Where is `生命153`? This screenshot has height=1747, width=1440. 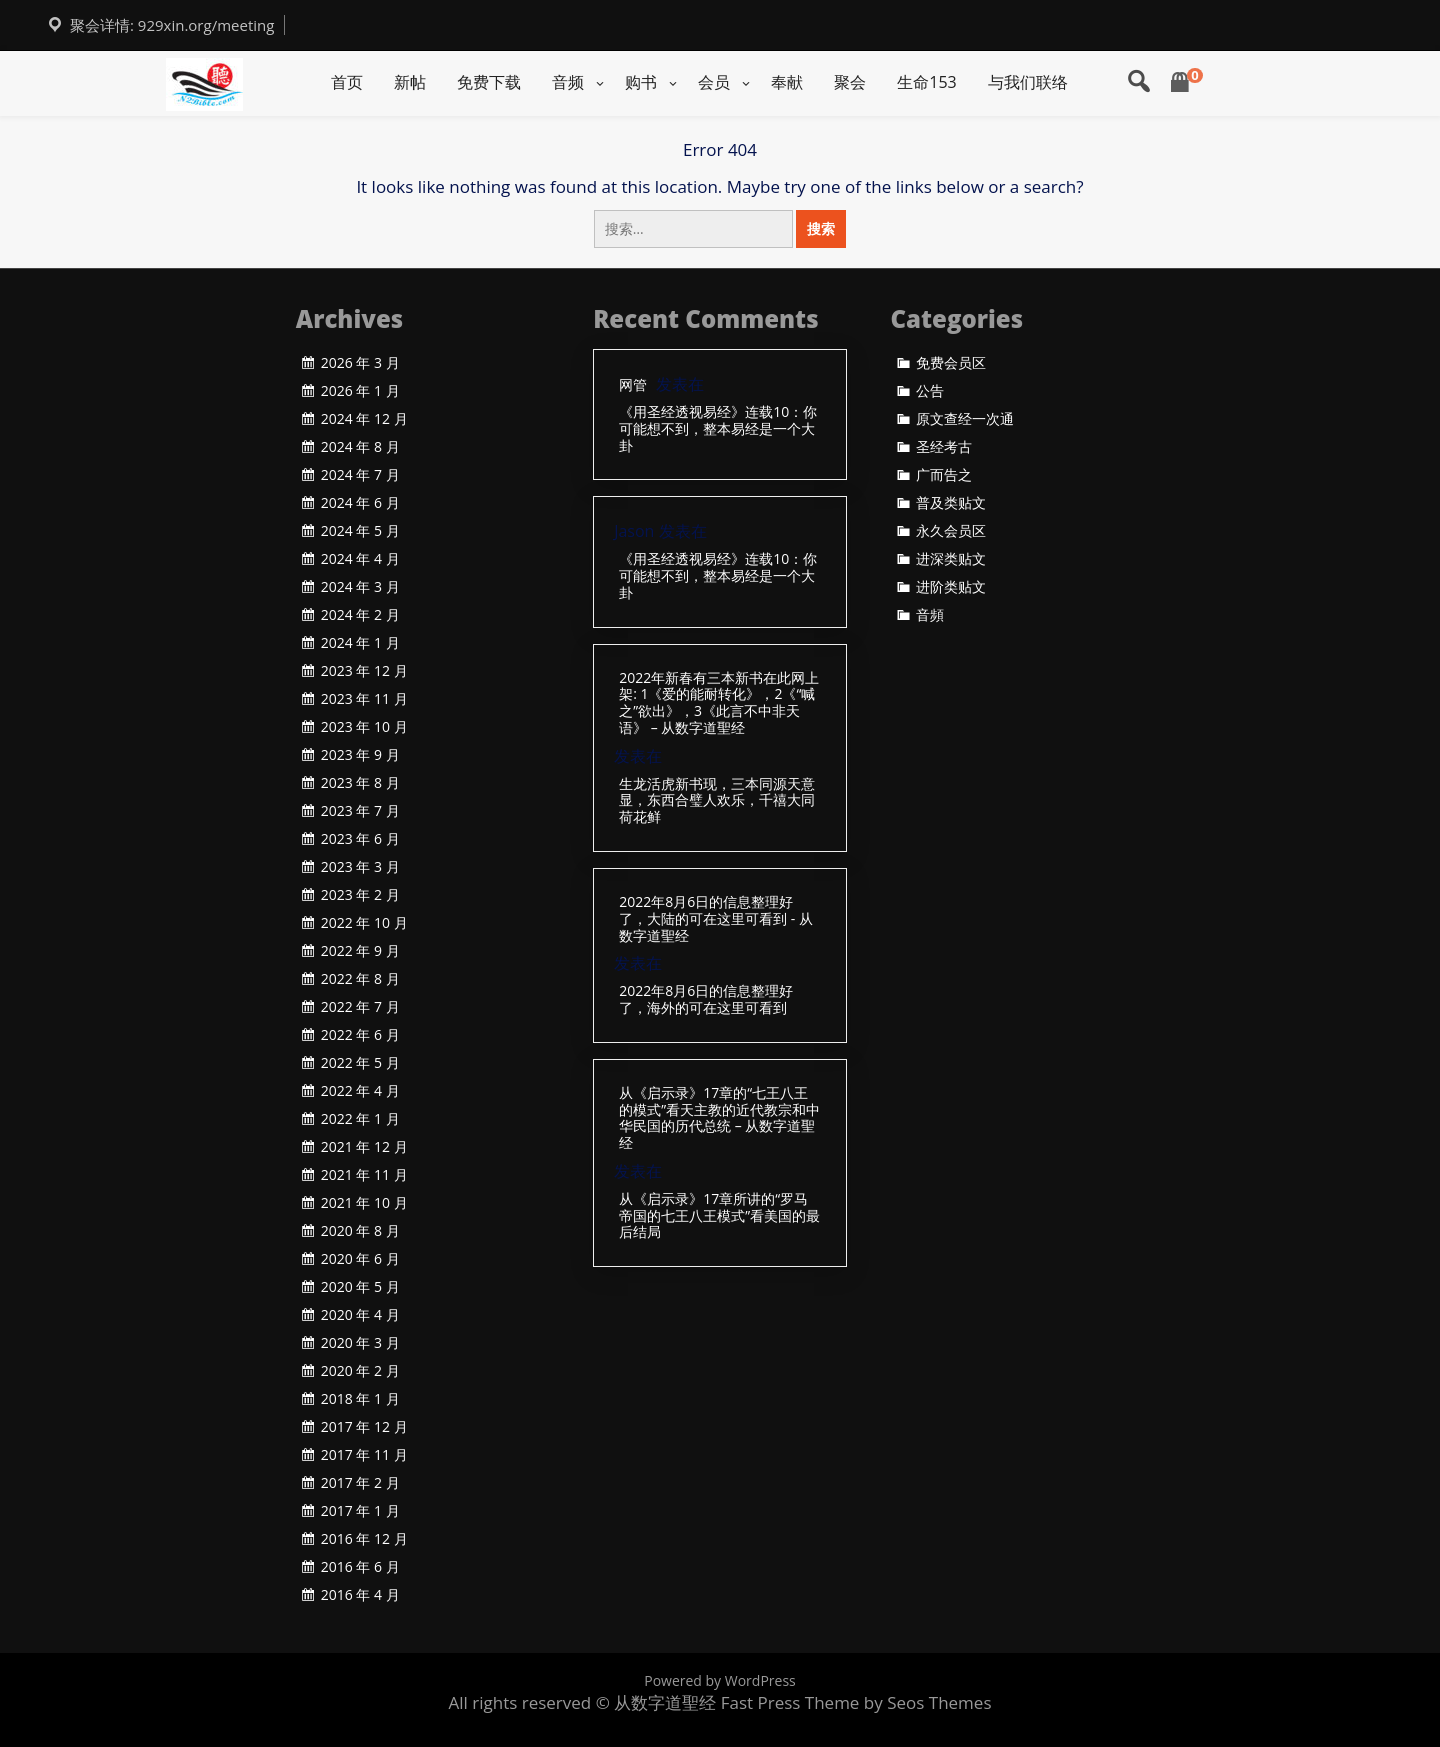 生命153 is located at coordinates (926, 82).